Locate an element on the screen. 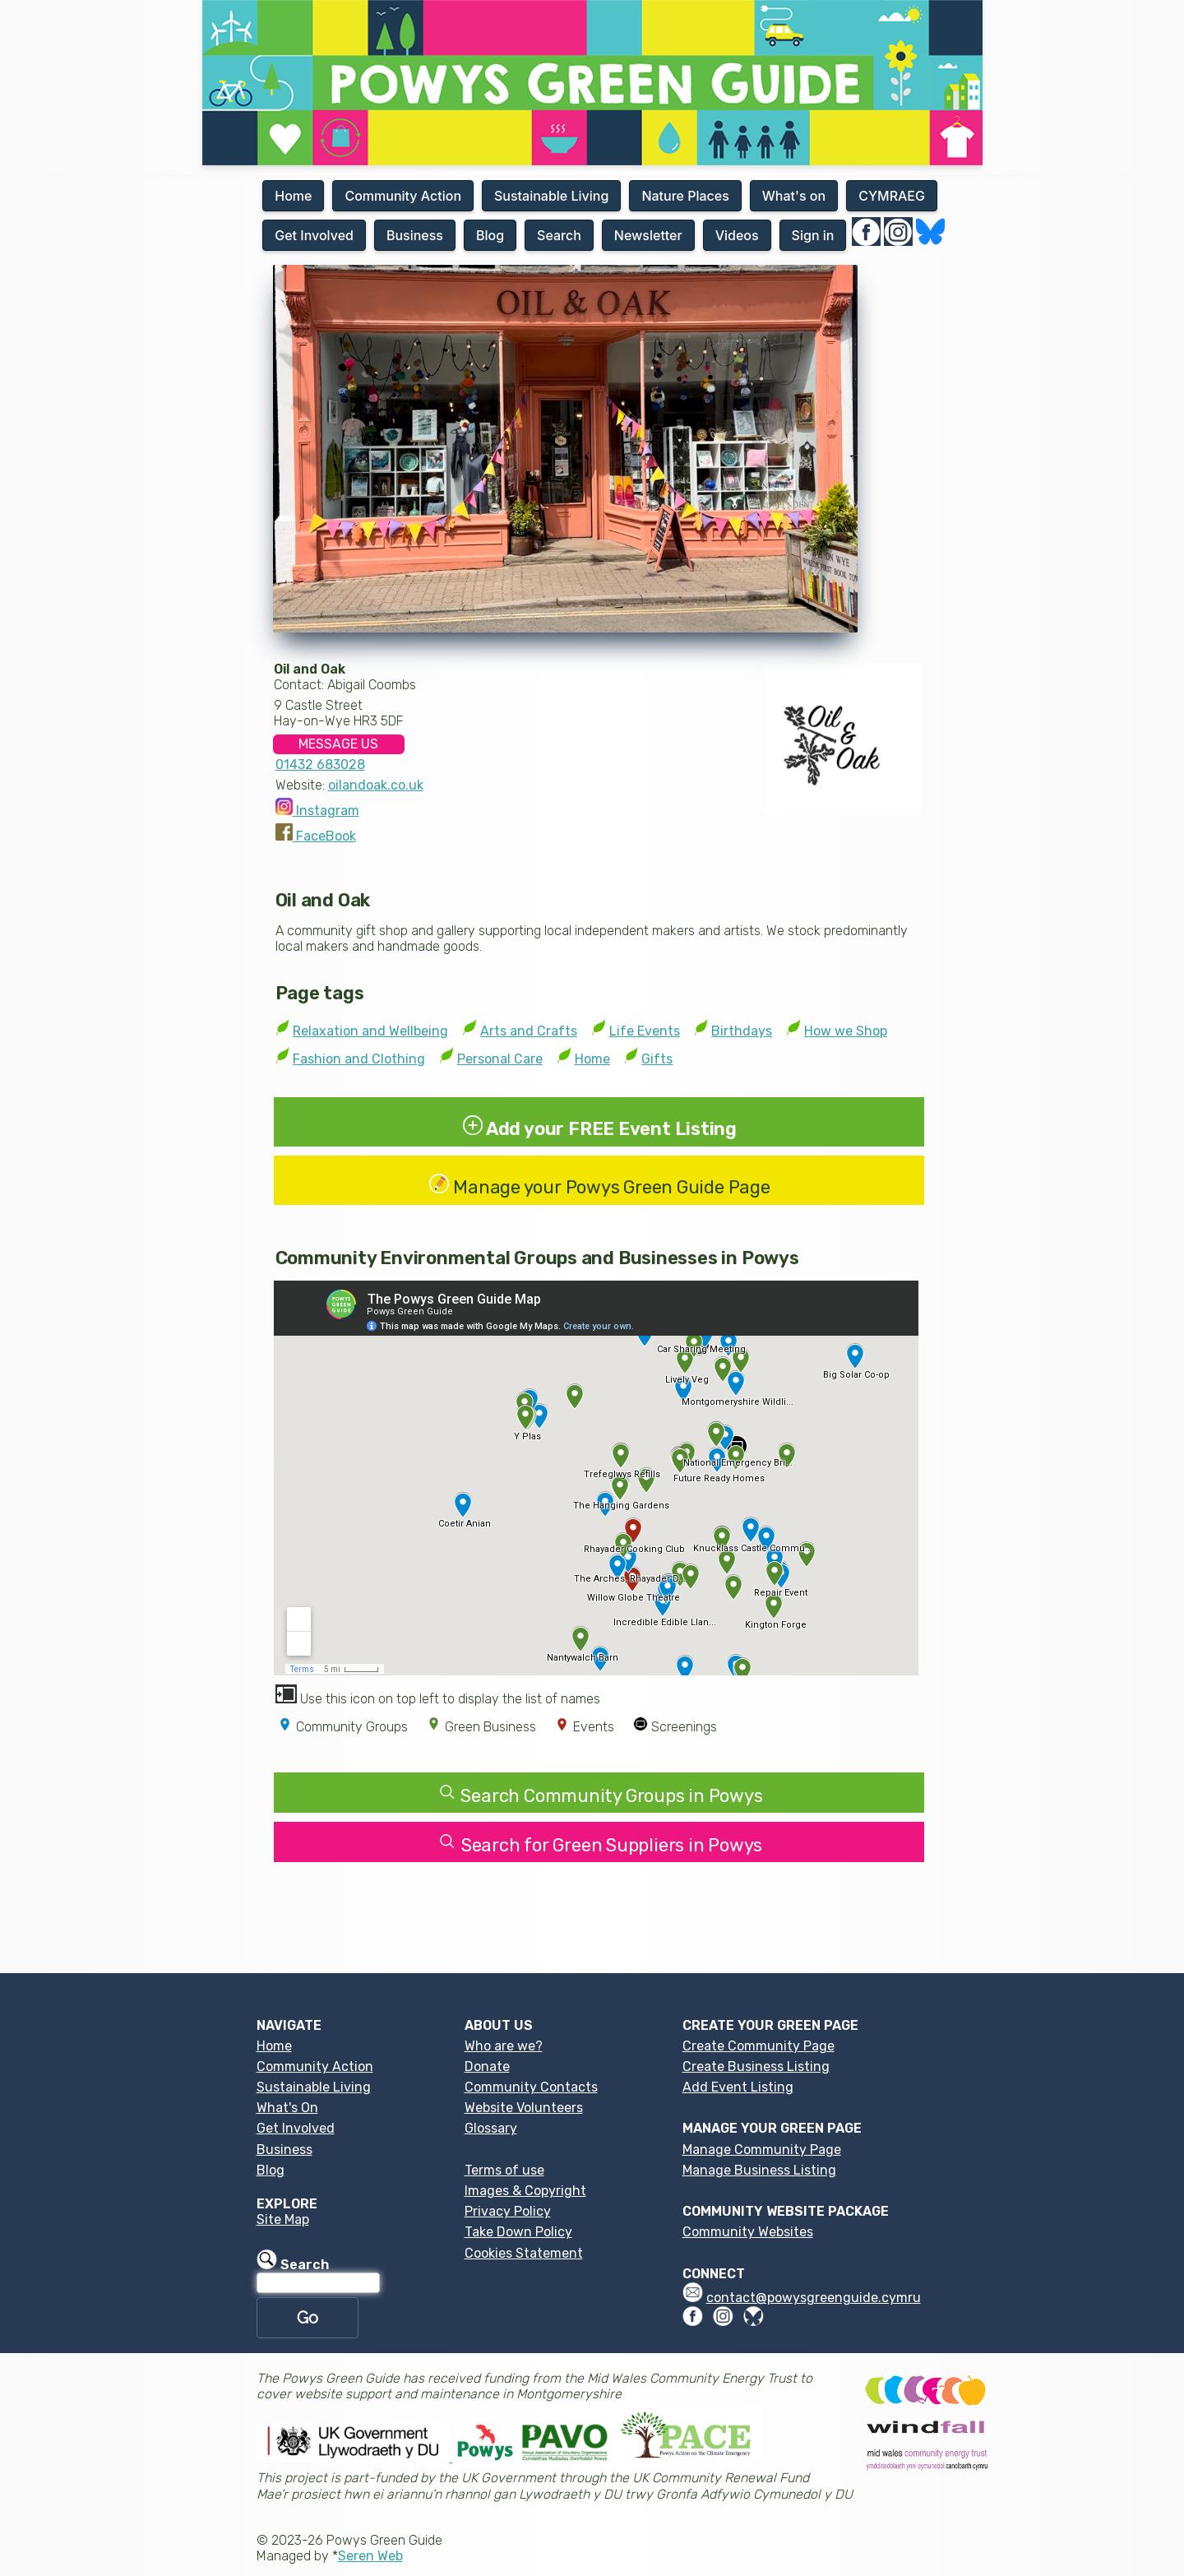  Relaxation and Wellbeing is located at coordinates (370, 1031).